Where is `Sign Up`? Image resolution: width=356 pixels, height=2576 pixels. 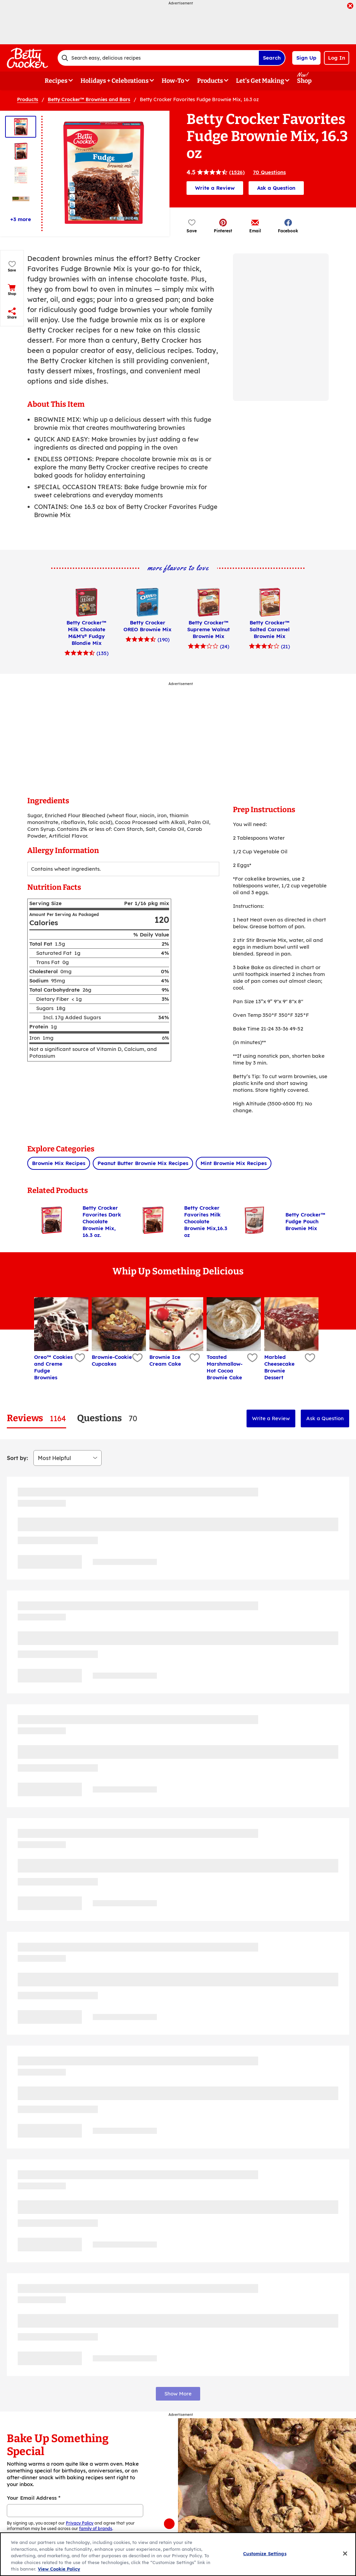
Sign Up is located at coordinates (306, 58).